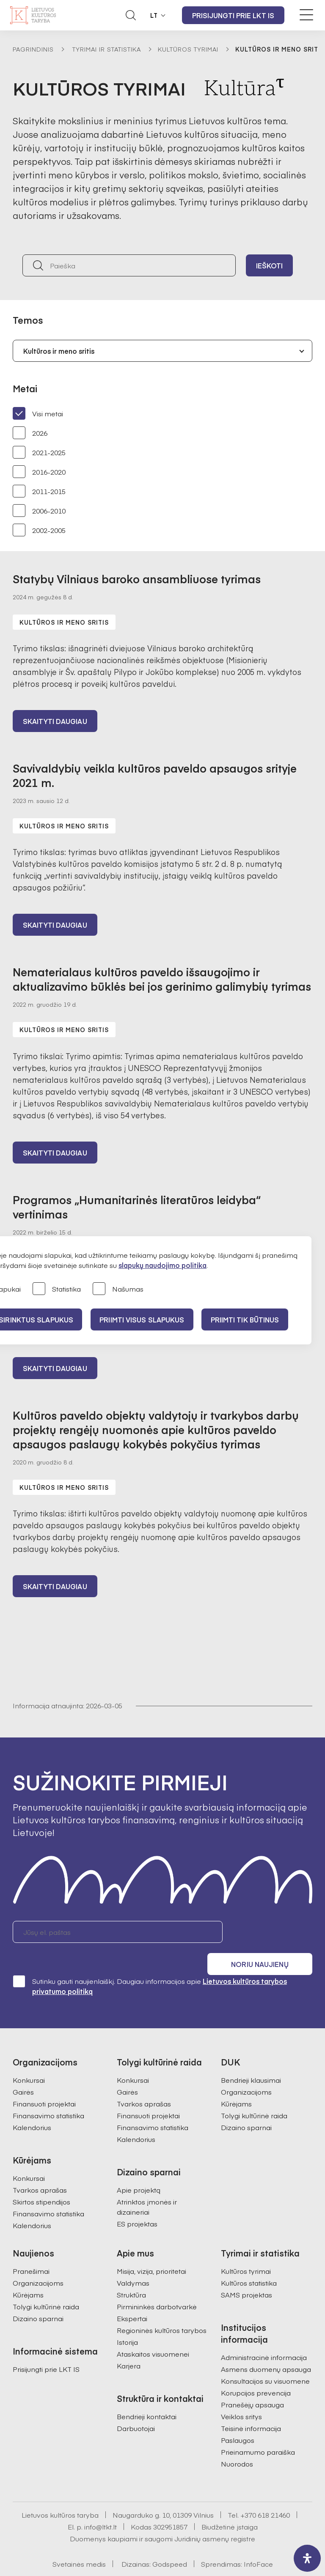 The image size is (325, 2576). Describe the element at coordinates (252, 2385) in the screenshot. I see `Pranešėjų apsauga` at that location.